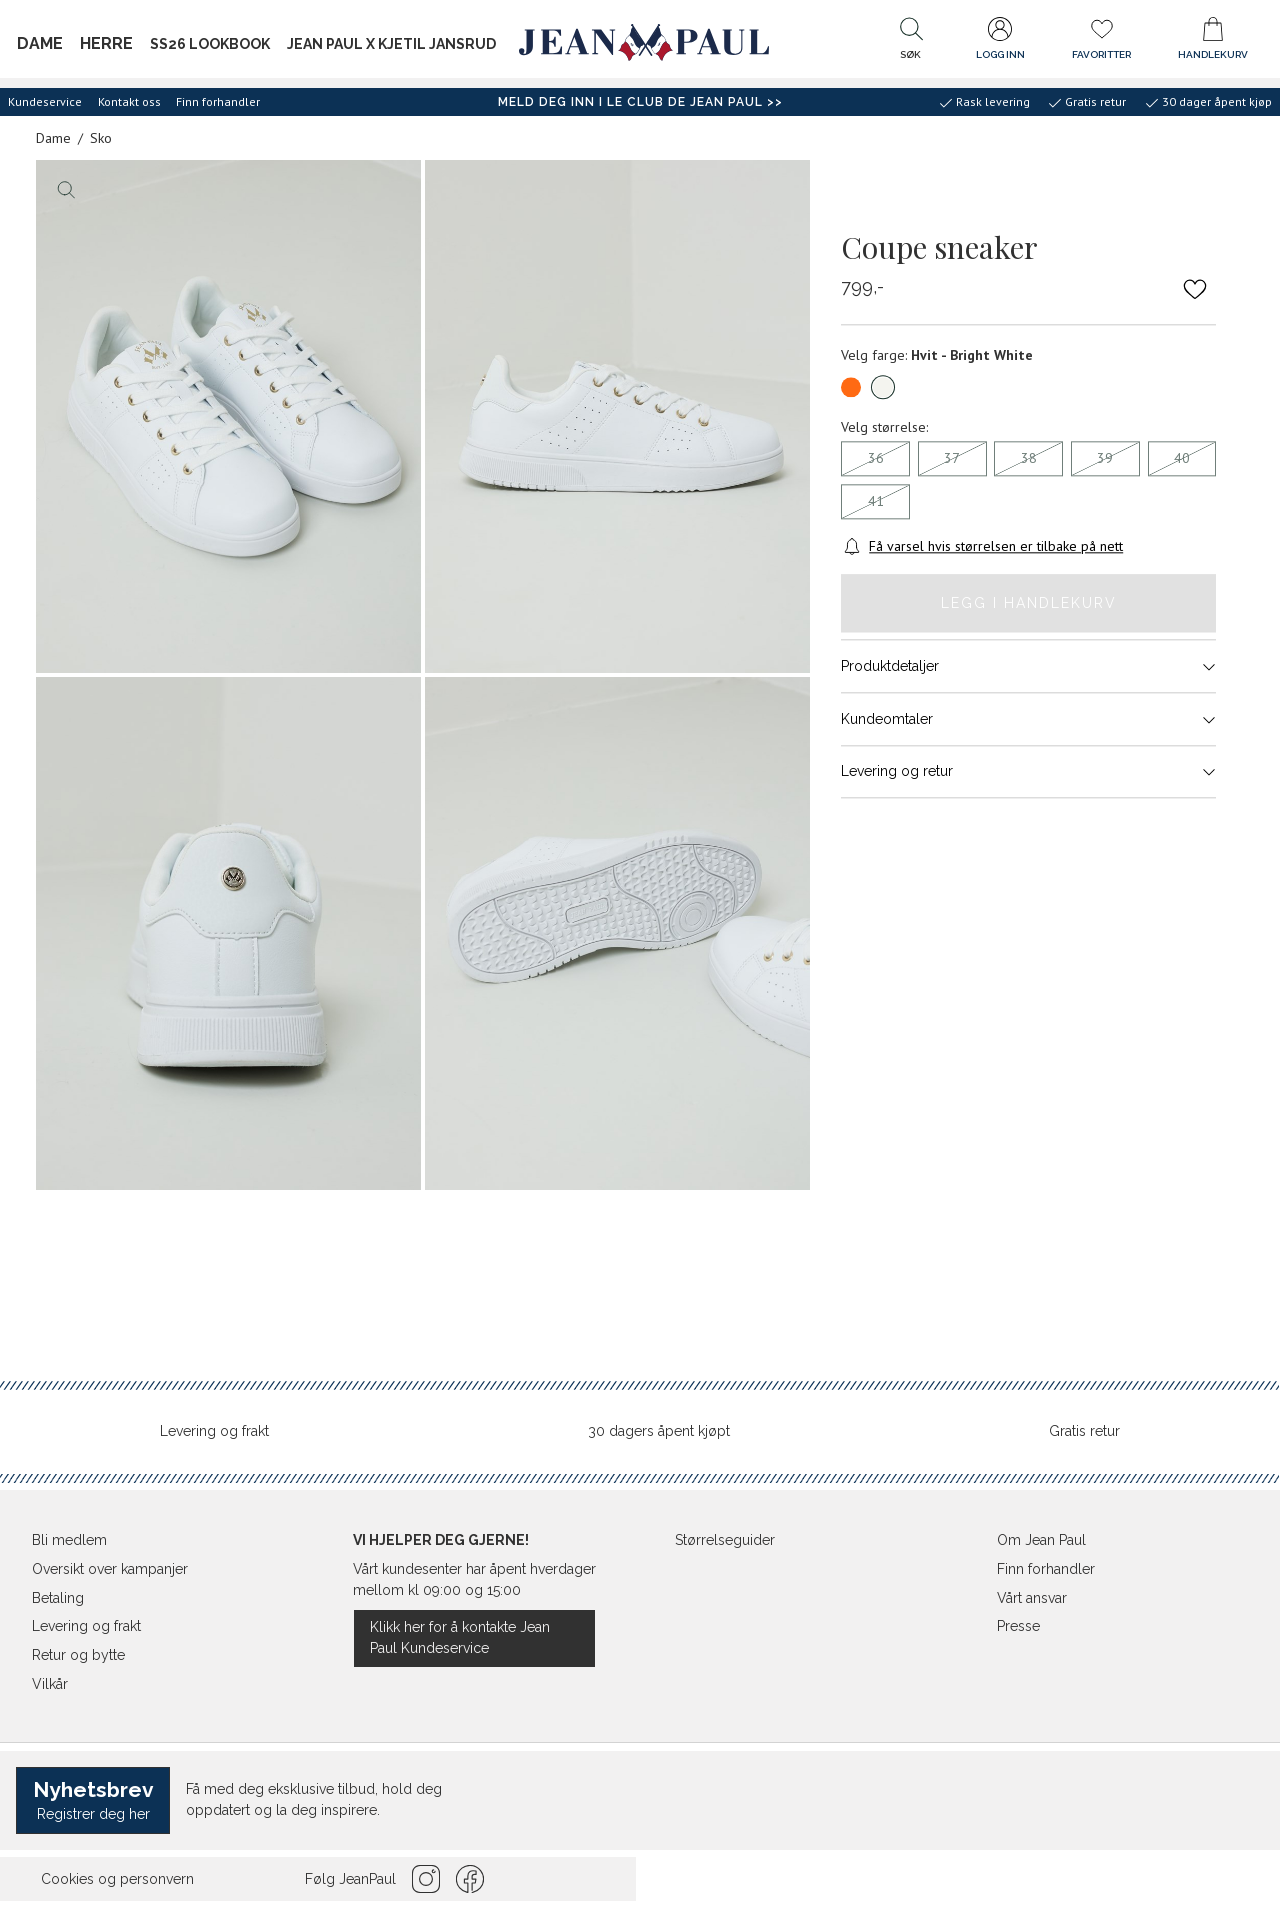 The width and height of the screenshot is (1280, 1909). What do you see at coordinates (460, 1637) in the screenshot?
I see `Klikk her for å kontakte Jean Paul Kundeservice` at bounding box center [460, 1637].